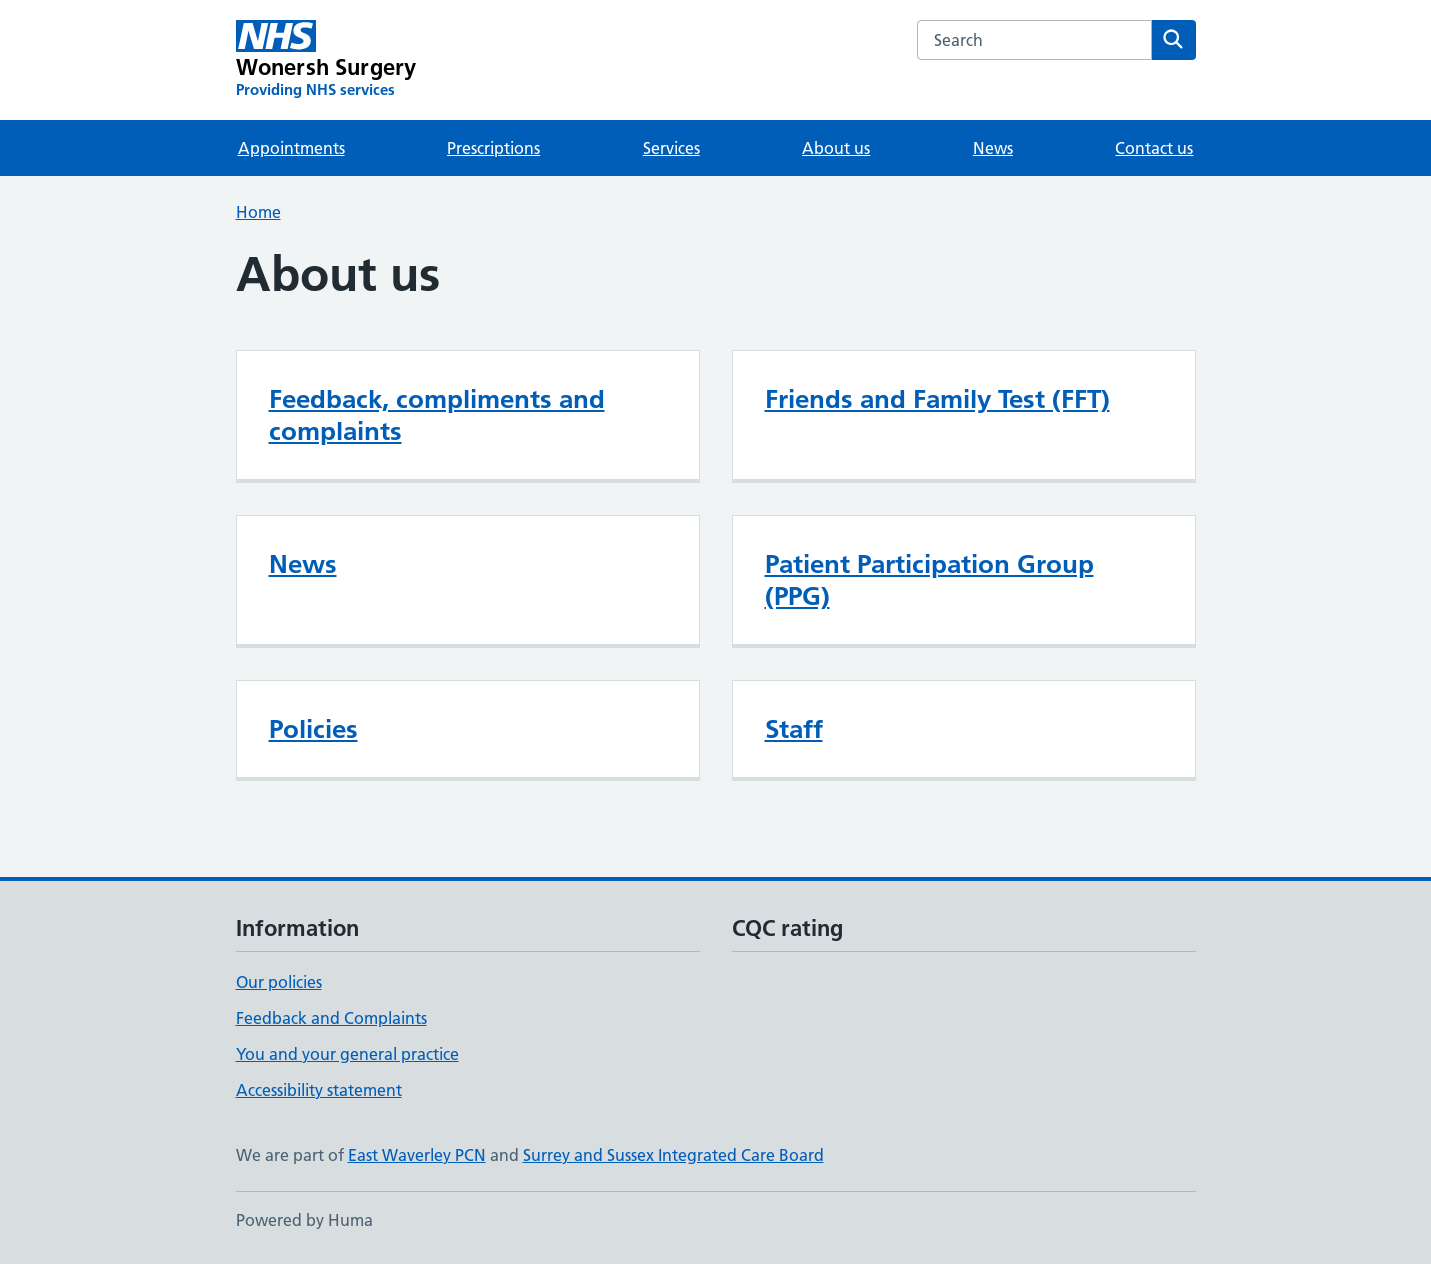 The width and height of the screenshot is (1431, 1264). What do you see at coordinates (258, 212) in the screenshot?
I see `Home` at bounding box center [258, 212].